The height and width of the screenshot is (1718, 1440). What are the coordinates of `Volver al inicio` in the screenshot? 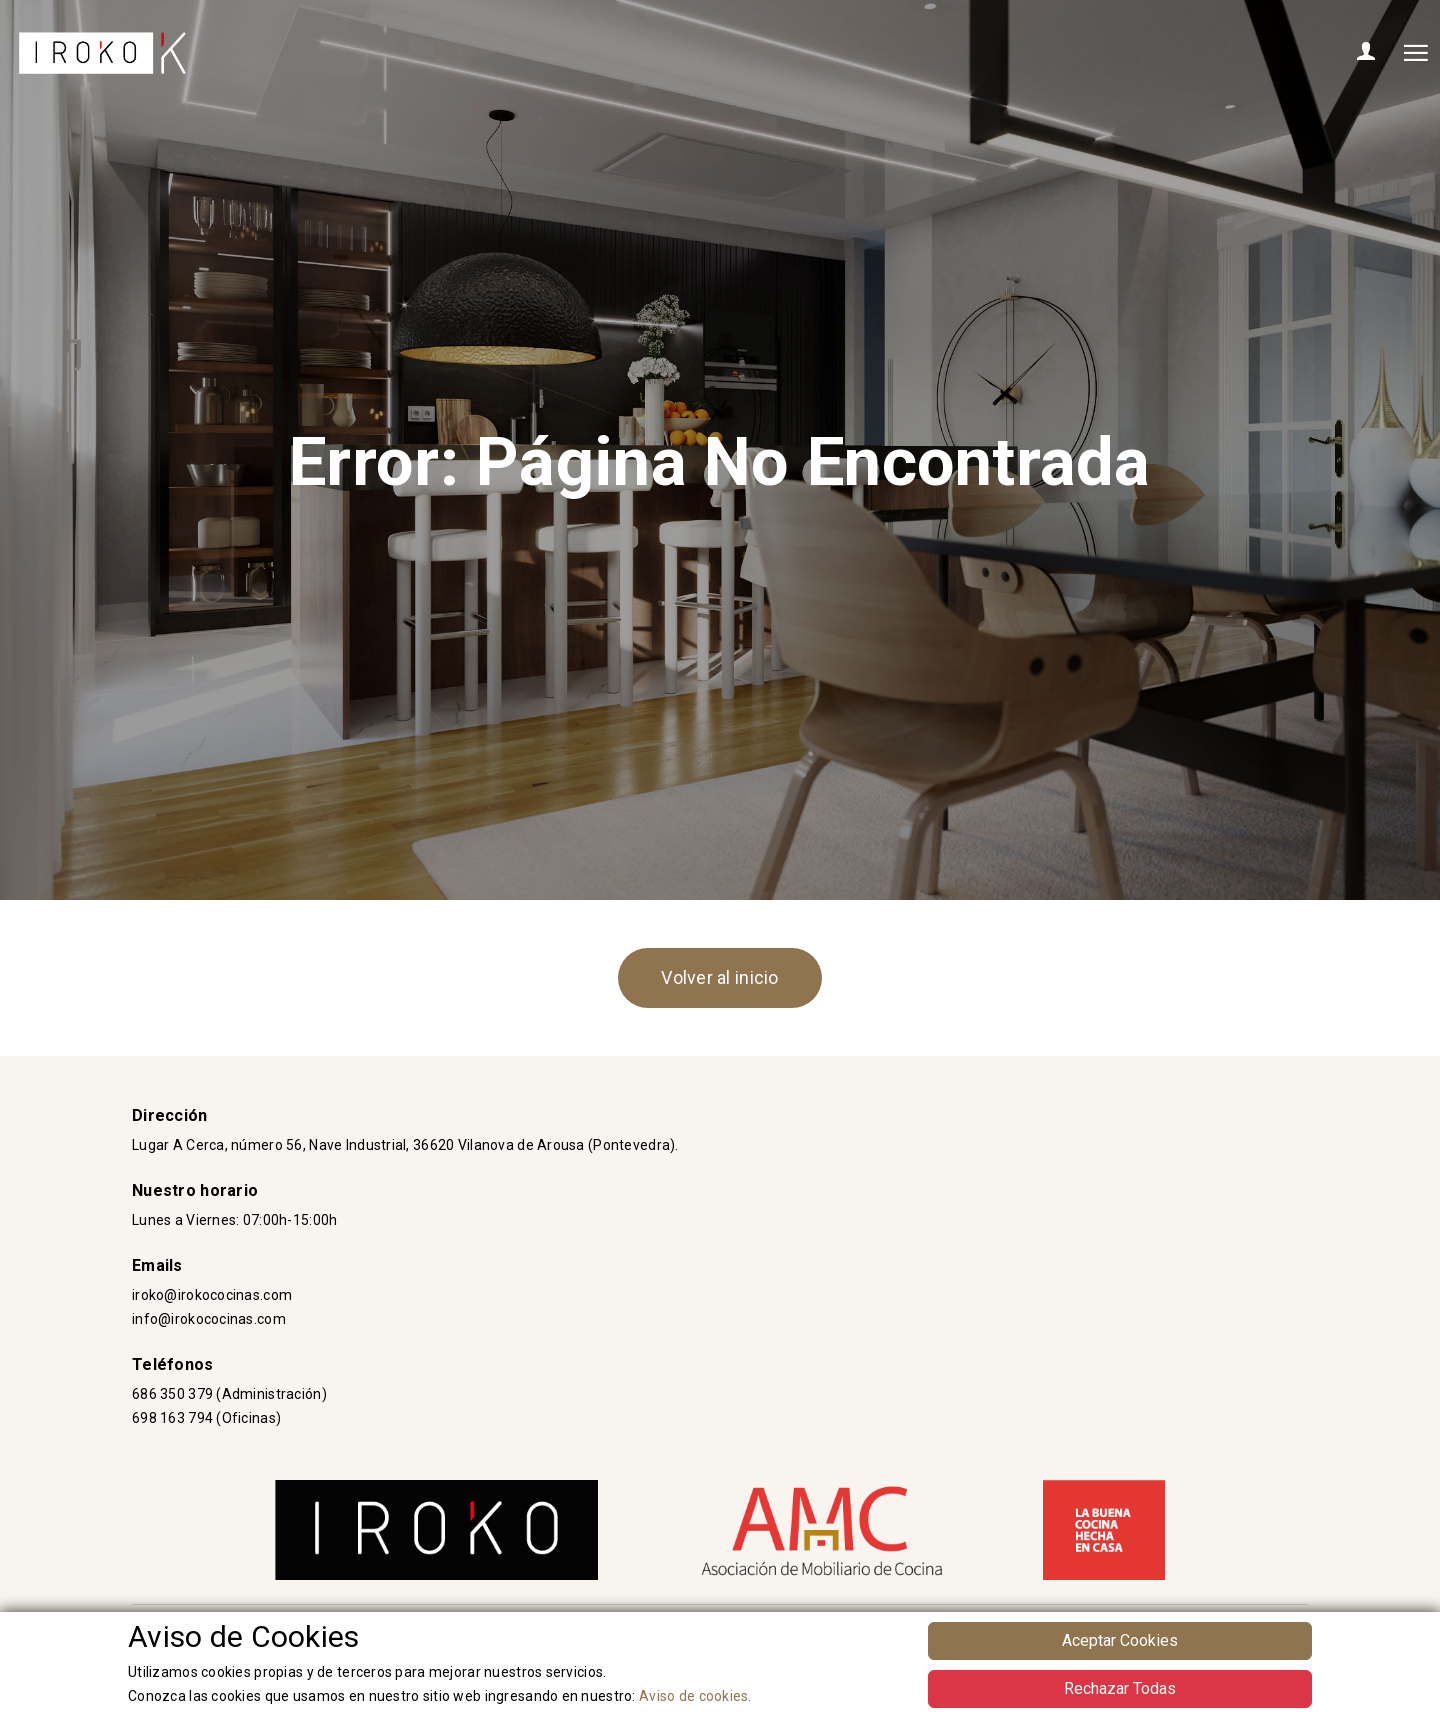 It's located at (719, 977).